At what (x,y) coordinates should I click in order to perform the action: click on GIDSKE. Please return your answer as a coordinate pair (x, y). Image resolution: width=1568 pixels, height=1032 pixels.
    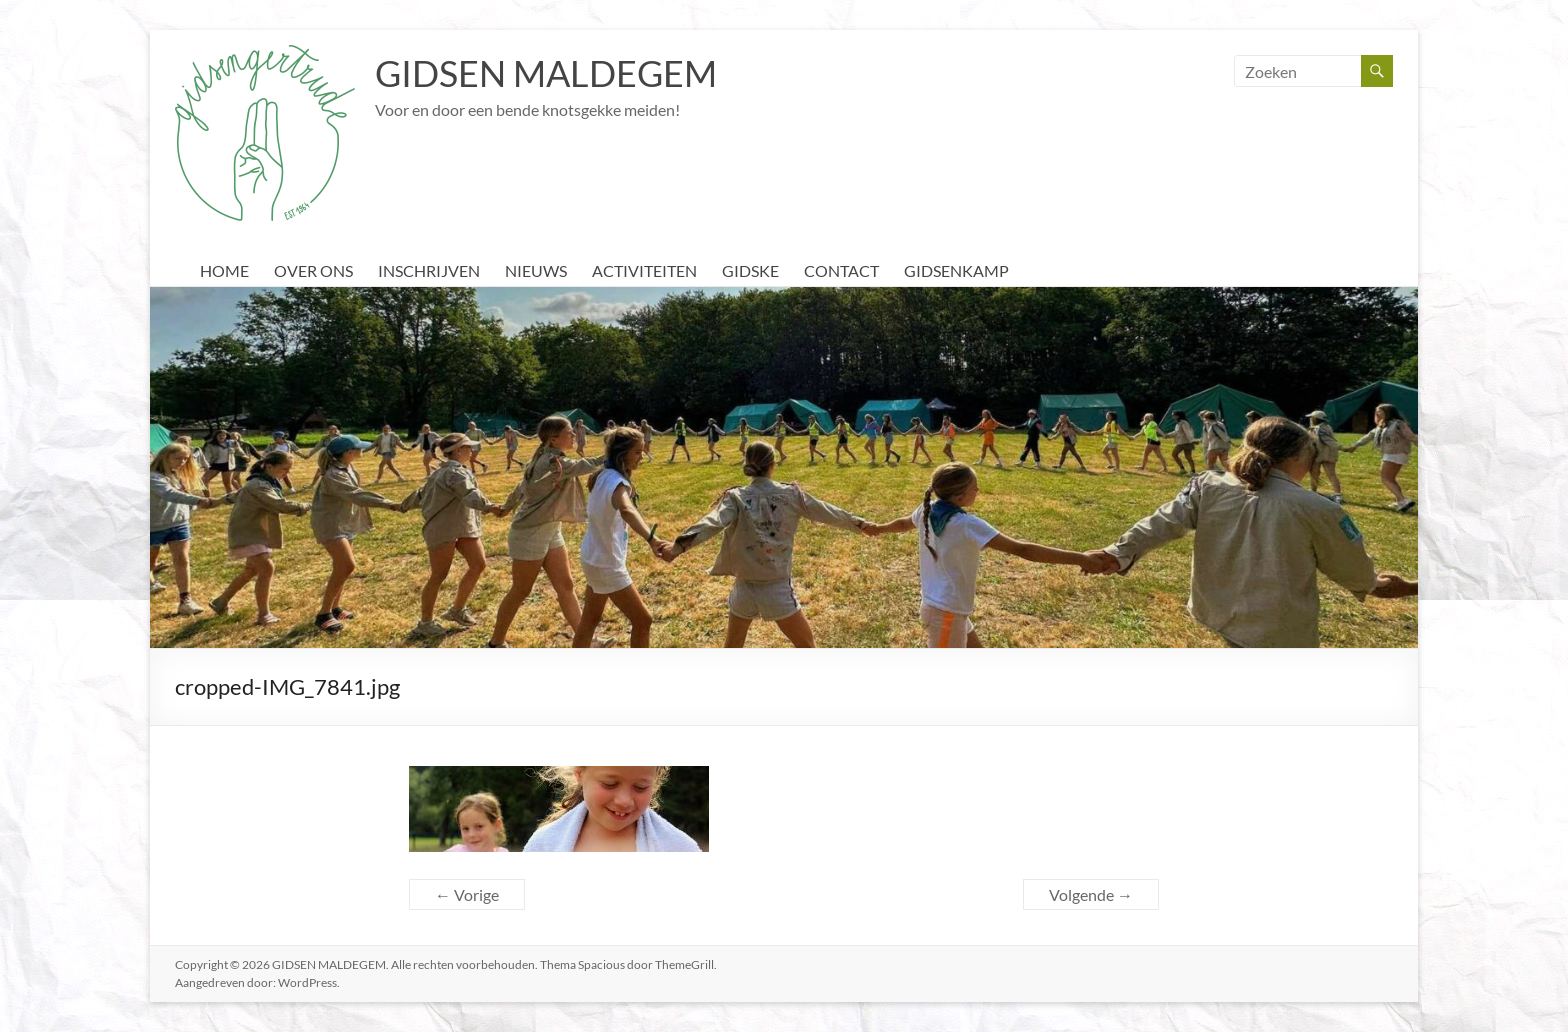
    Looking at the image, I should click on (750, 270).